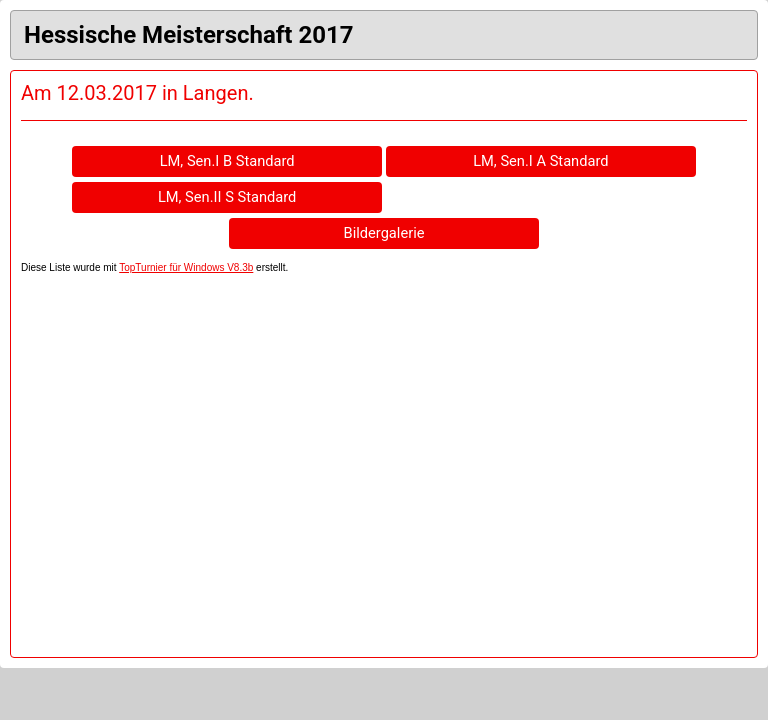 The height and width of the screenshot is (720, 768). I want to click on LM, Sen.I A Standard, so click(540, 161).